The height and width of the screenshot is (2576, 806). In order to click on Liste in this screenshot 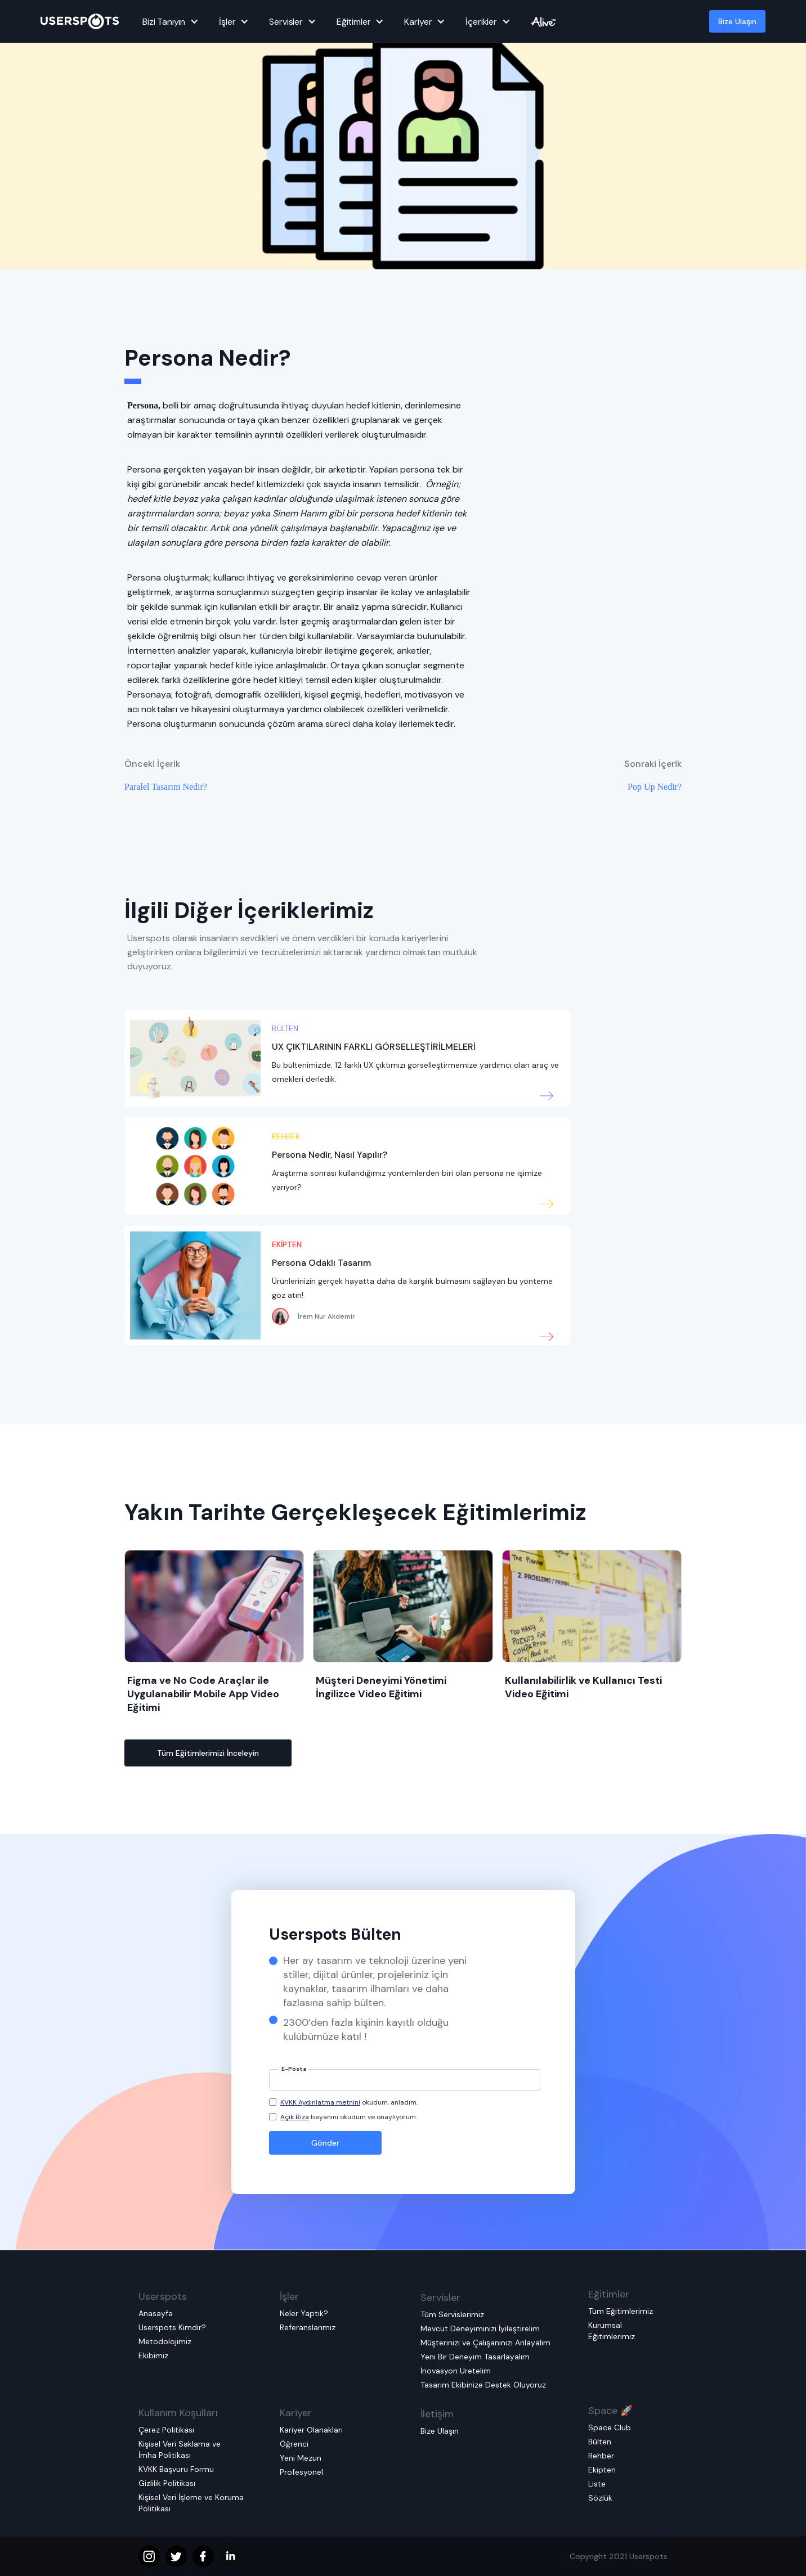, I will do `click(597, 2484)`.